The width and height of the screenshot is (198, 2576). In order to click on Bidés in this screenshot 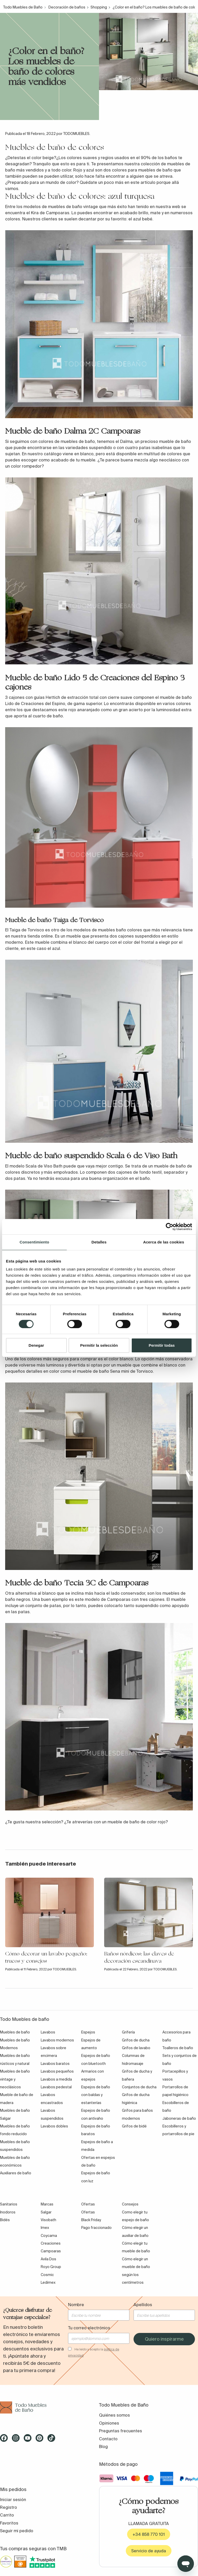, I will do `click(5, 2220)`.